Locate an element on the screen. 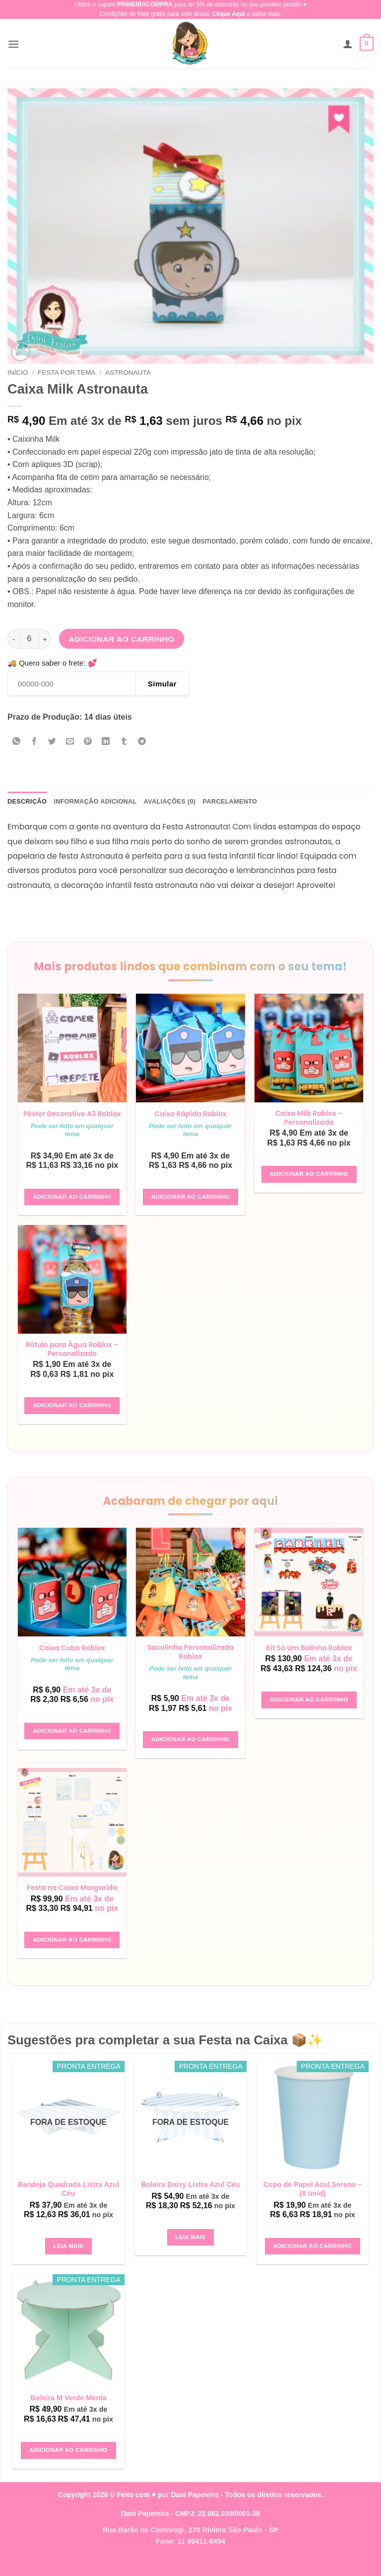 This screenshot has height=2576, width=381. [Share on WhatsApp] is located at coordinates (16, 742).